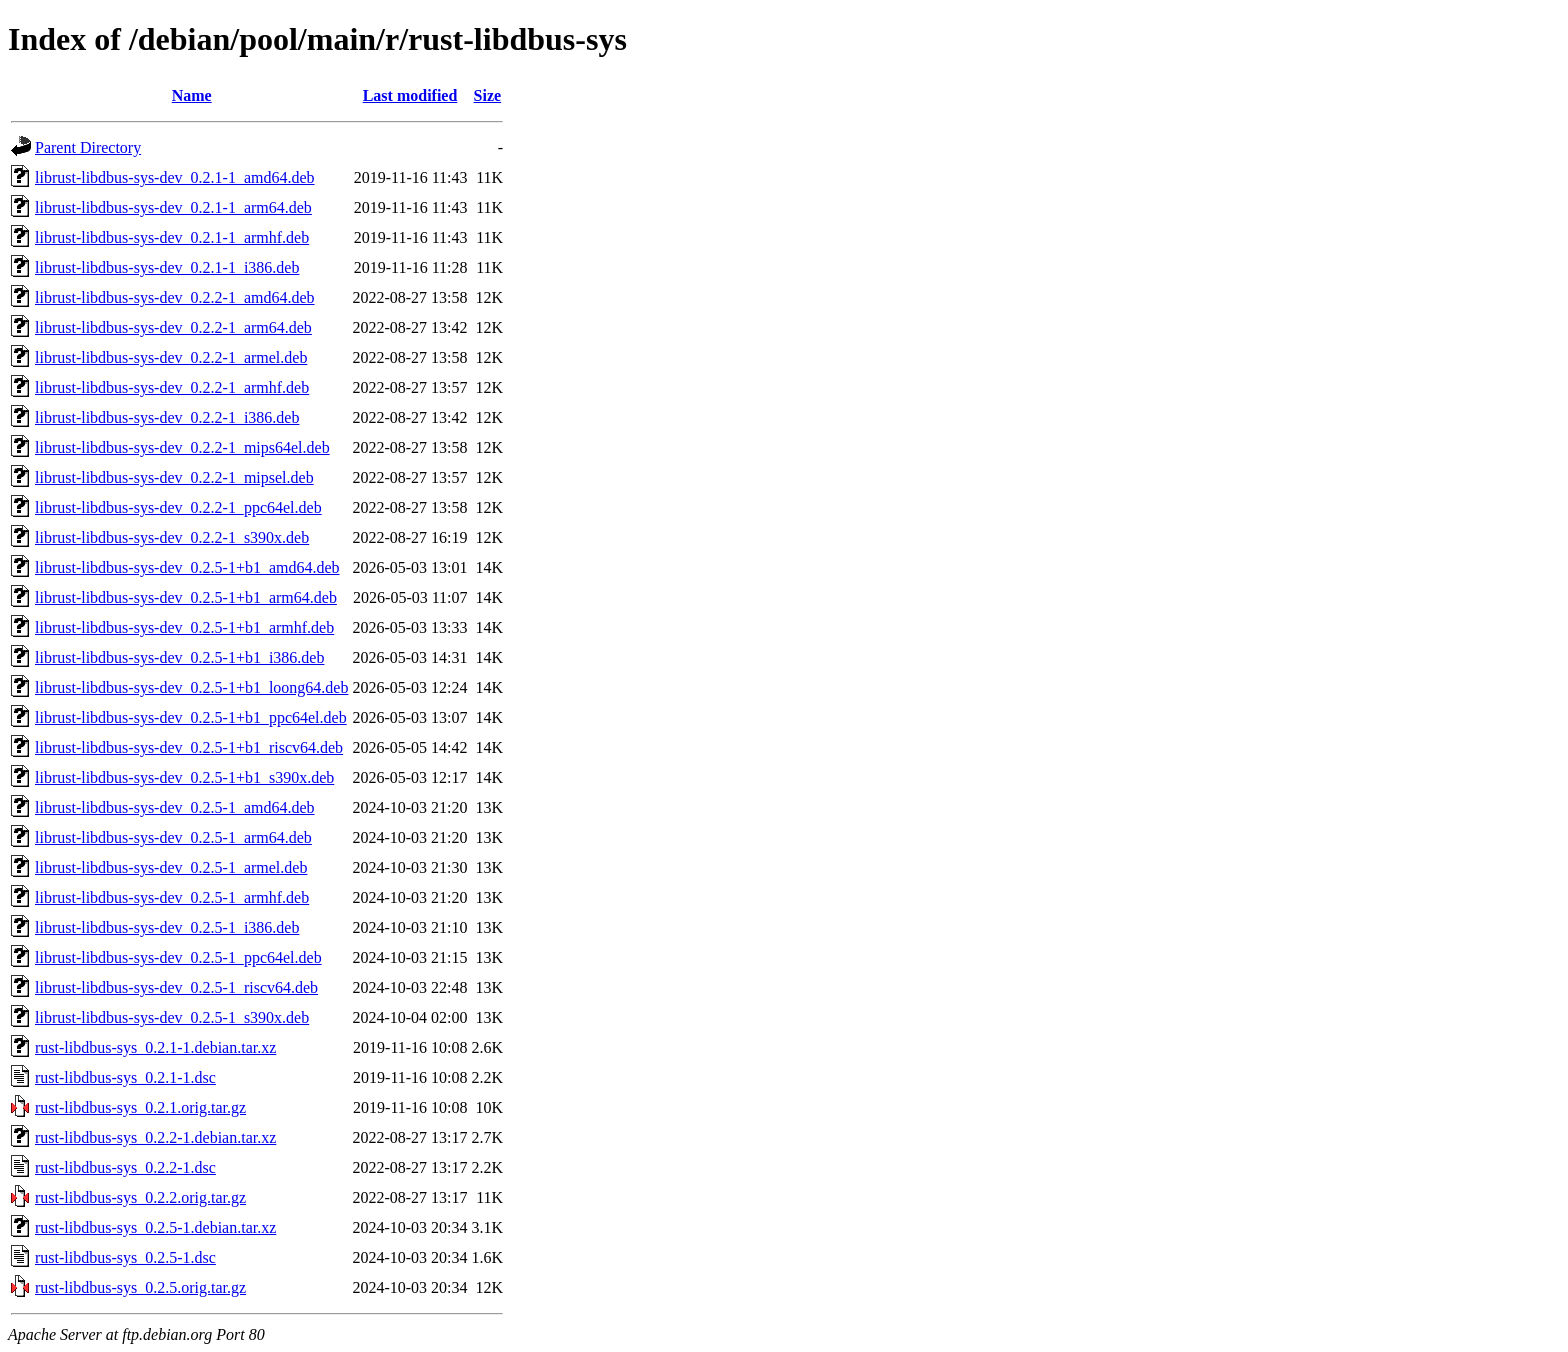 This screenshot has height=1352, width=1568. I want to click on librust-libdbus-sys-dev_0.2.5-1_armhf.deb, so click(172, 897).